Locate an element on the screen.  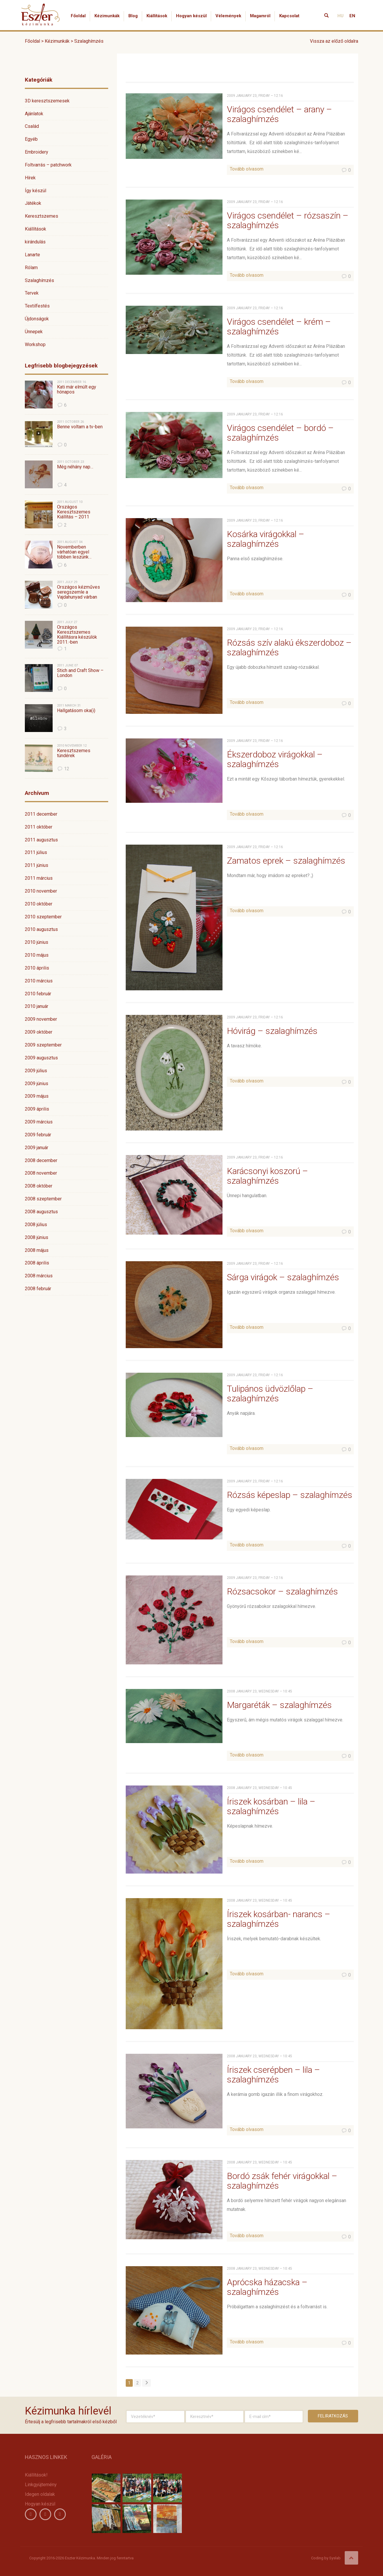
2011 július is located at coordinates (36, 852).